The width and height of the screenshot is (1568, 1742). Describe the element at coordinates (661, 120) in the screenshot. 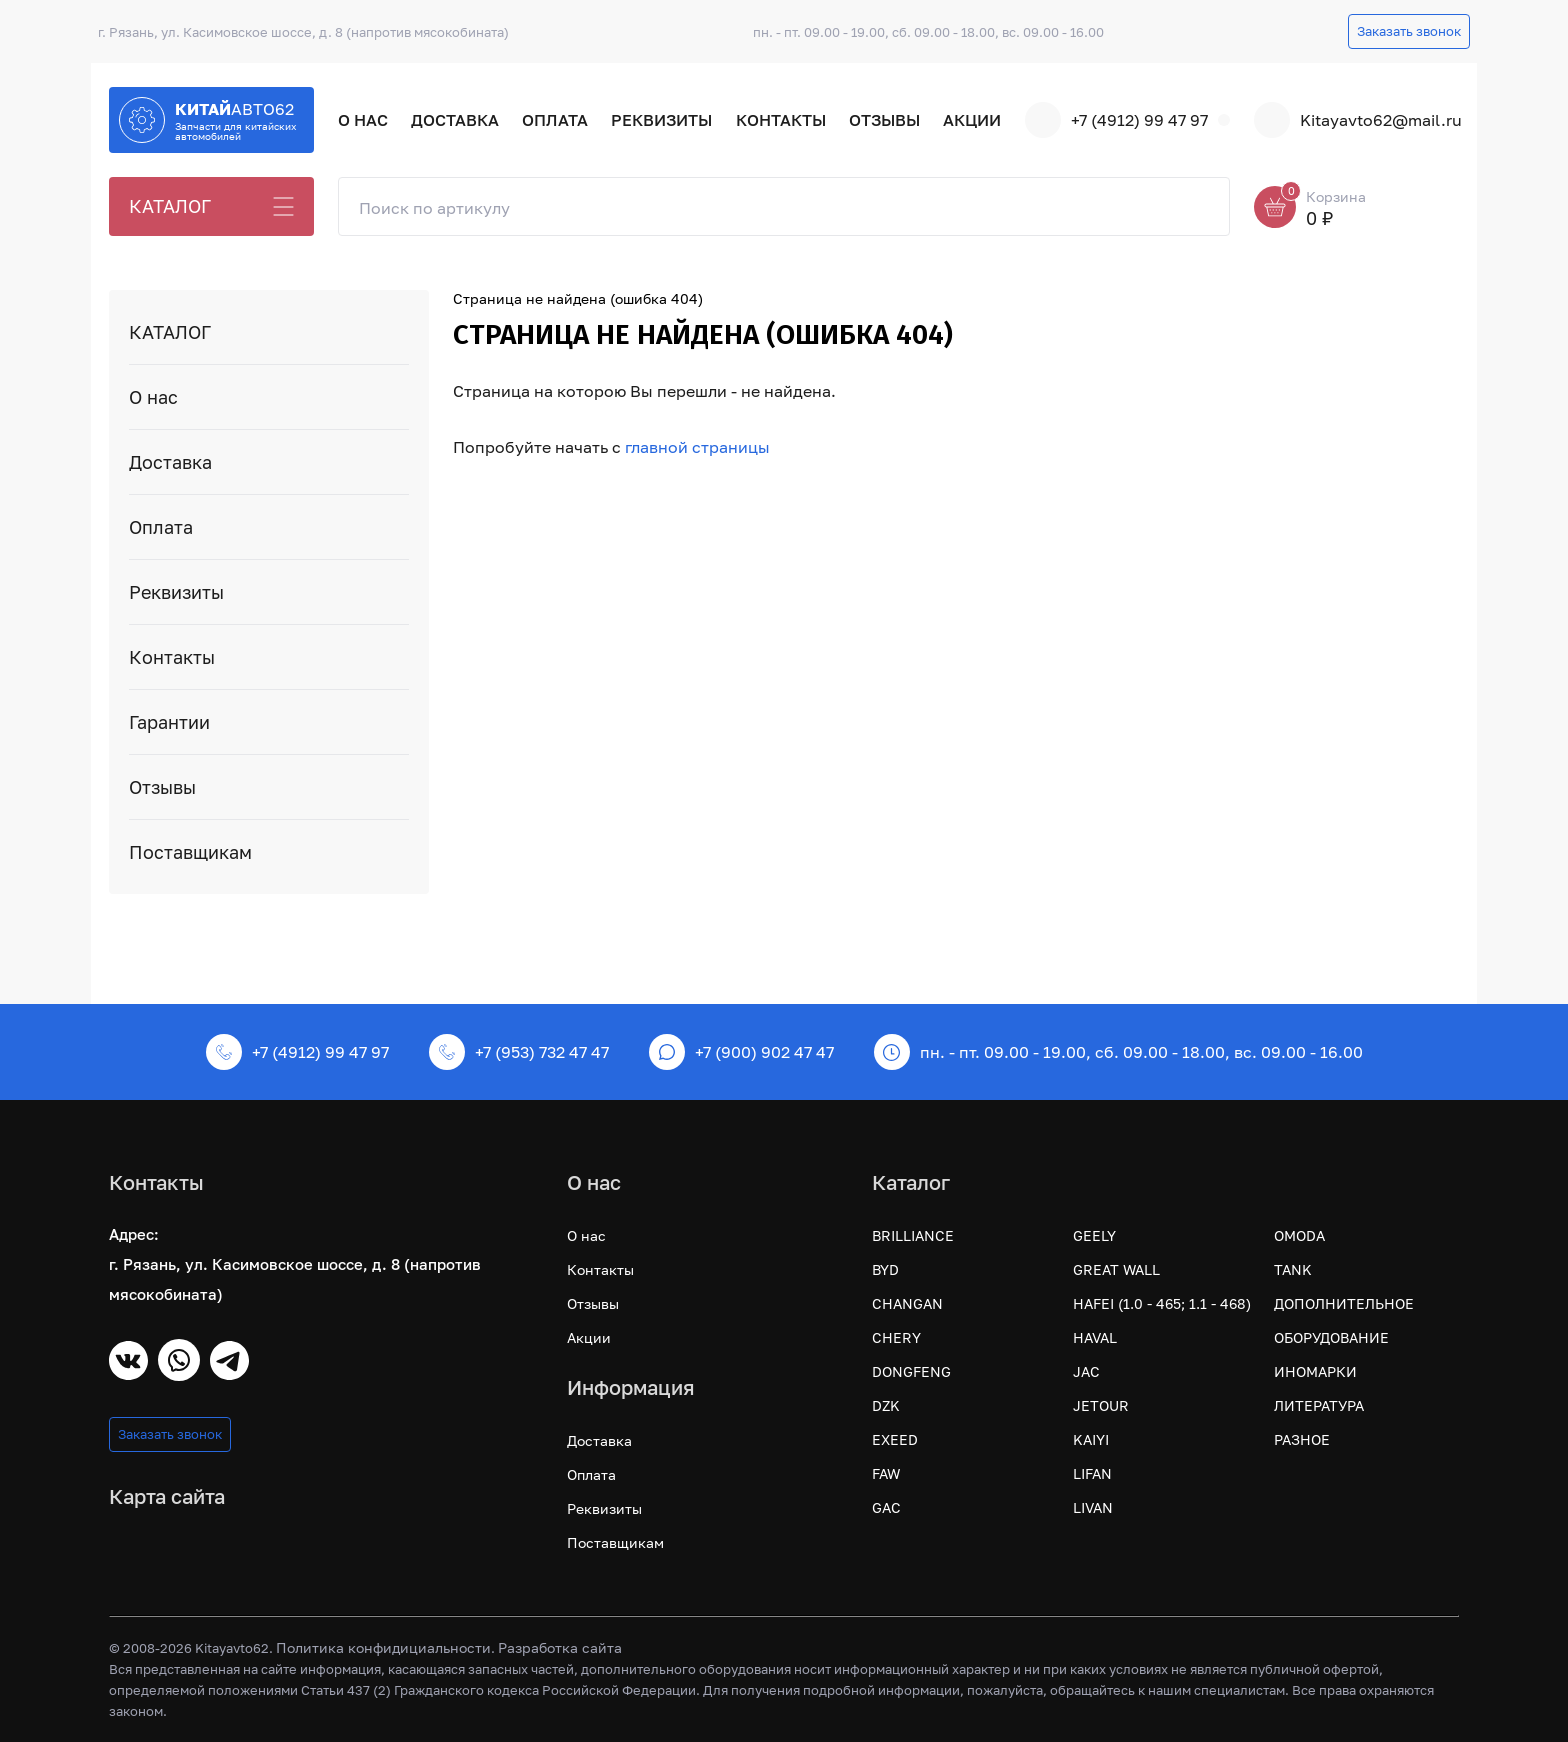

I see `Реквизиты` at that location.